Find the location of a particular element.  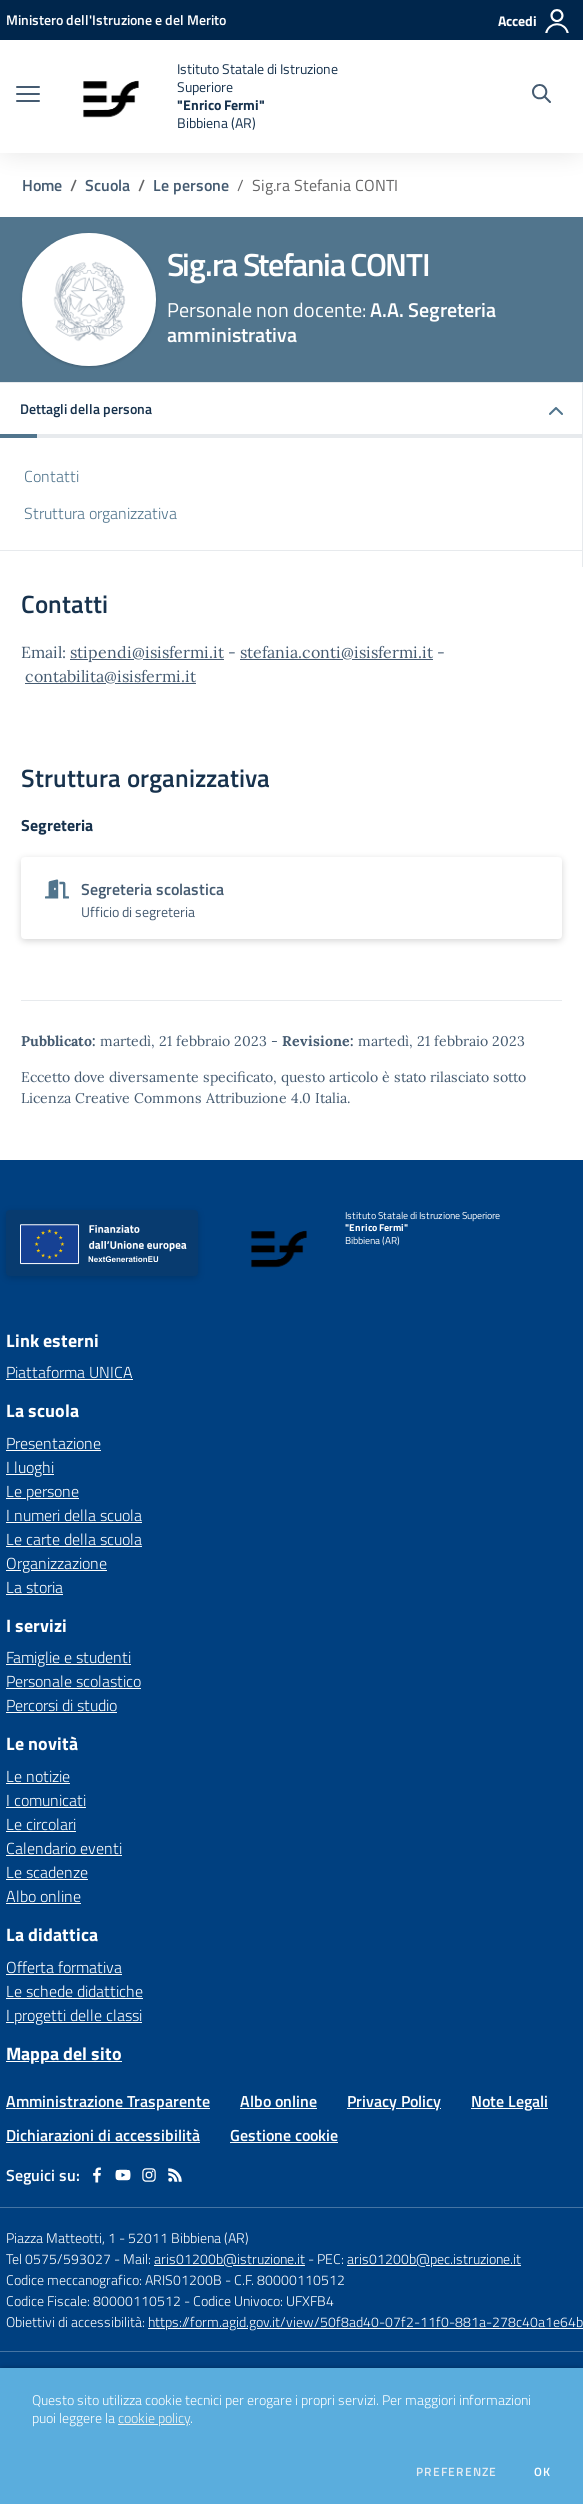

I luoghi is located at coordinates (30, 1467).